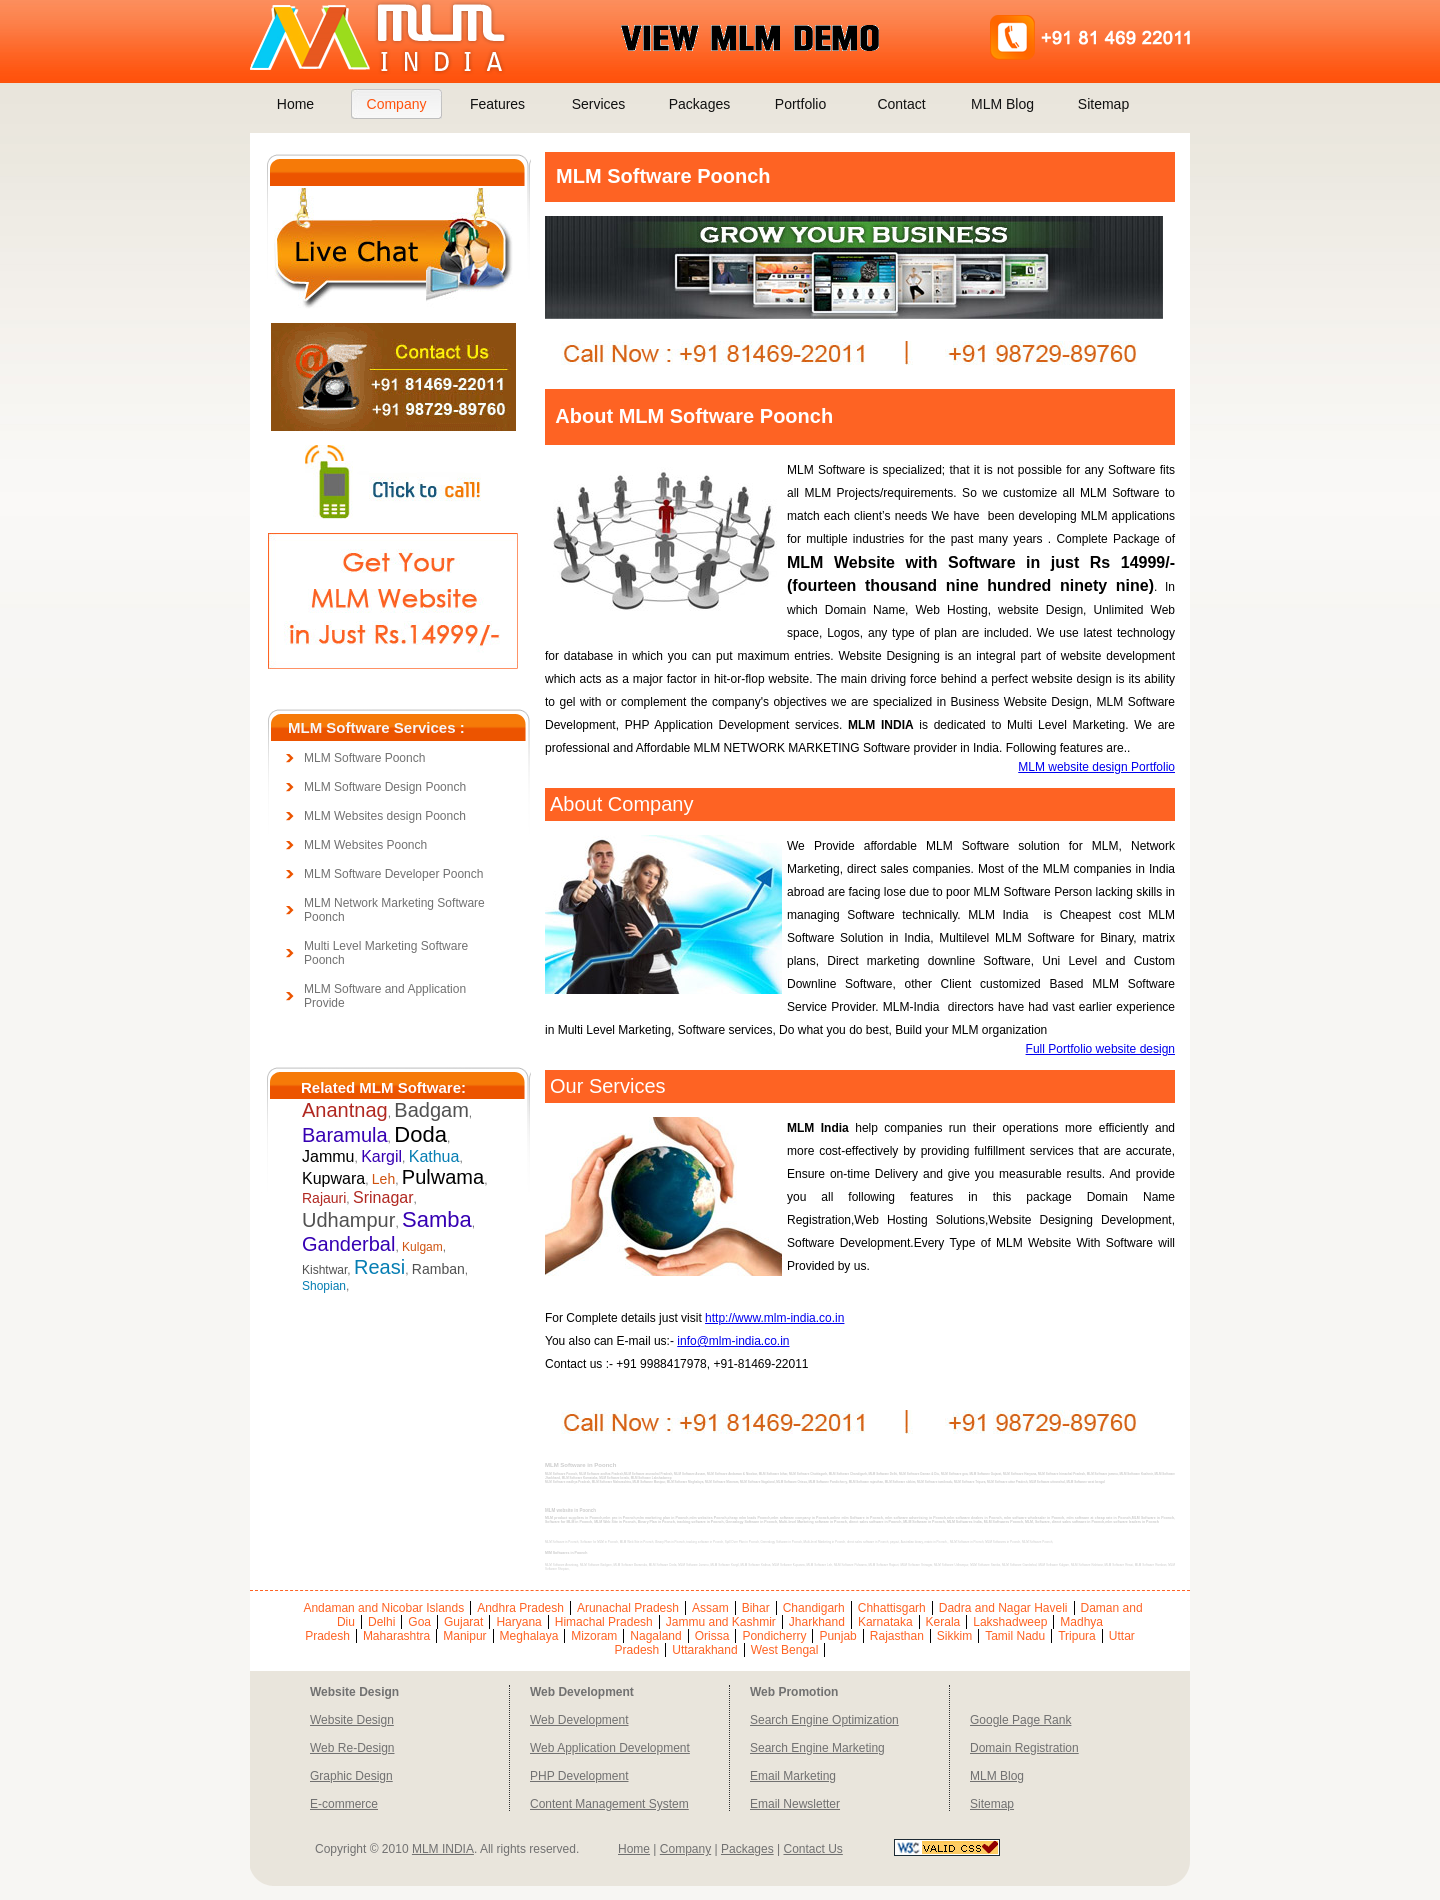 Image resolution: width=1440 pixels, height=1900 pixels. What do you see at coordinates (438, 1269) in the screenshot?
I see `Ramban` at bounding box center [438, 1269].